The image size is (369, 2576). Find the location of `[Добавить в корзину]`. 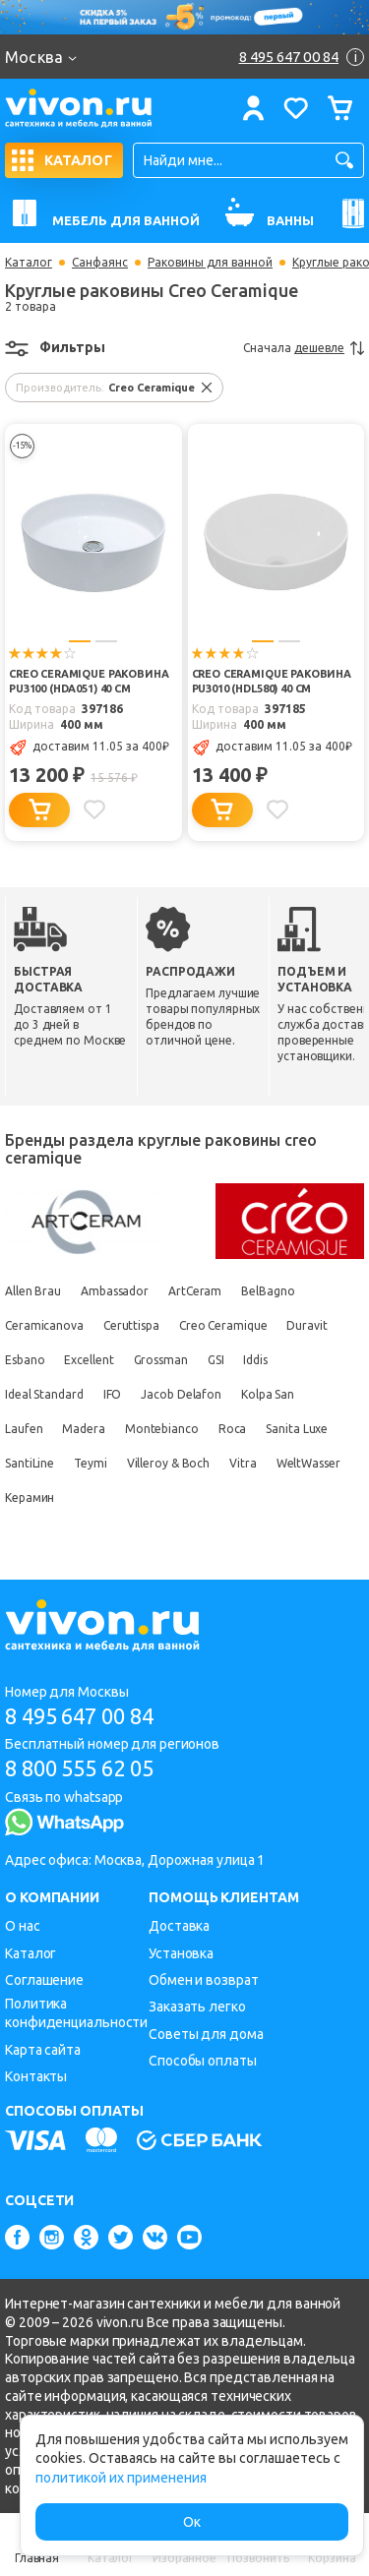

[Добавить в корзину] is located at coordinates (39, 810).